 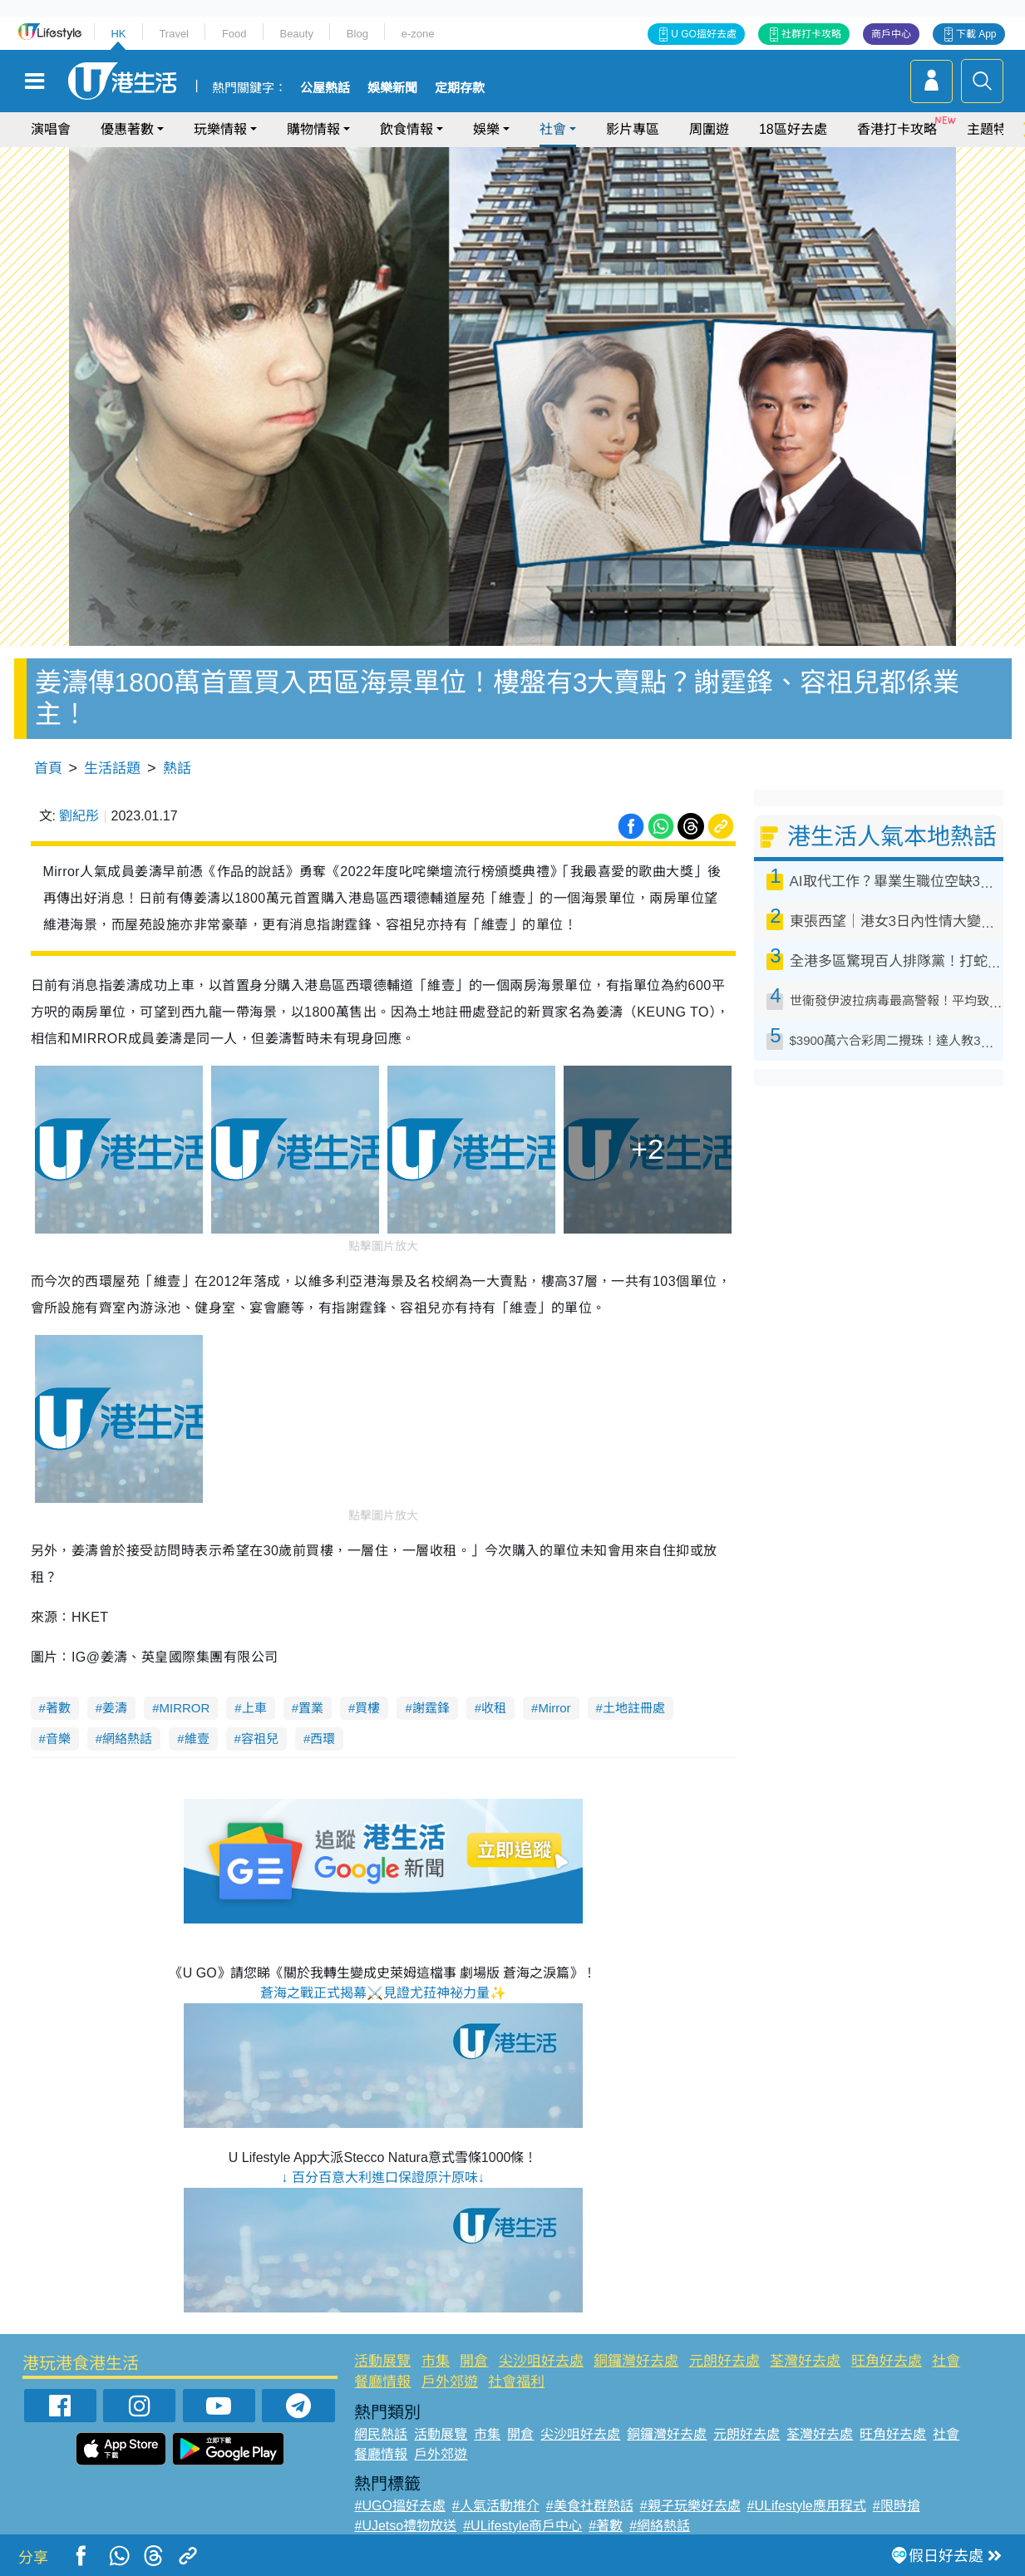 What do you see at coordinates (606, 2526) in the screenshot?
I see `#著數` at bounding box center [606, 2526].